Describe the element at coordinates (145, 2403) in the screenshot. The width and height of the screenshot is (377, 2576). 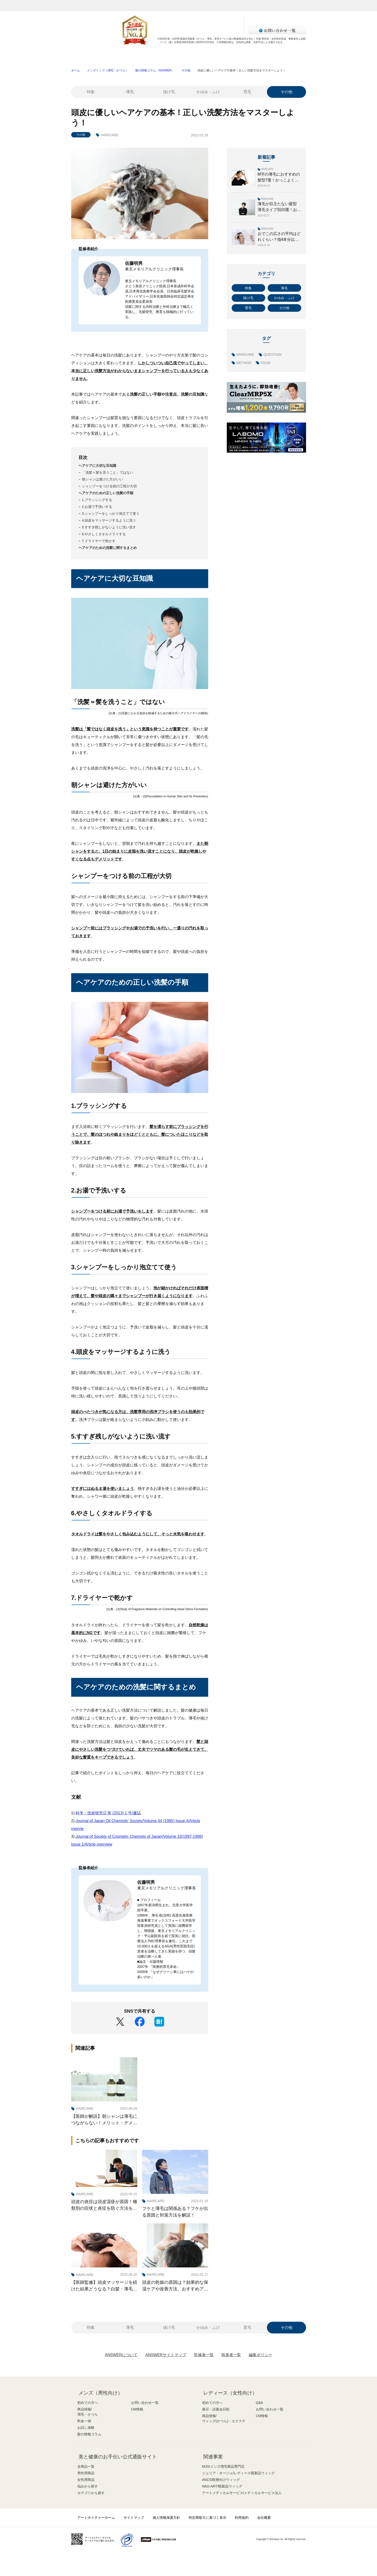
I see `お問い合わせ一覧` at that location.